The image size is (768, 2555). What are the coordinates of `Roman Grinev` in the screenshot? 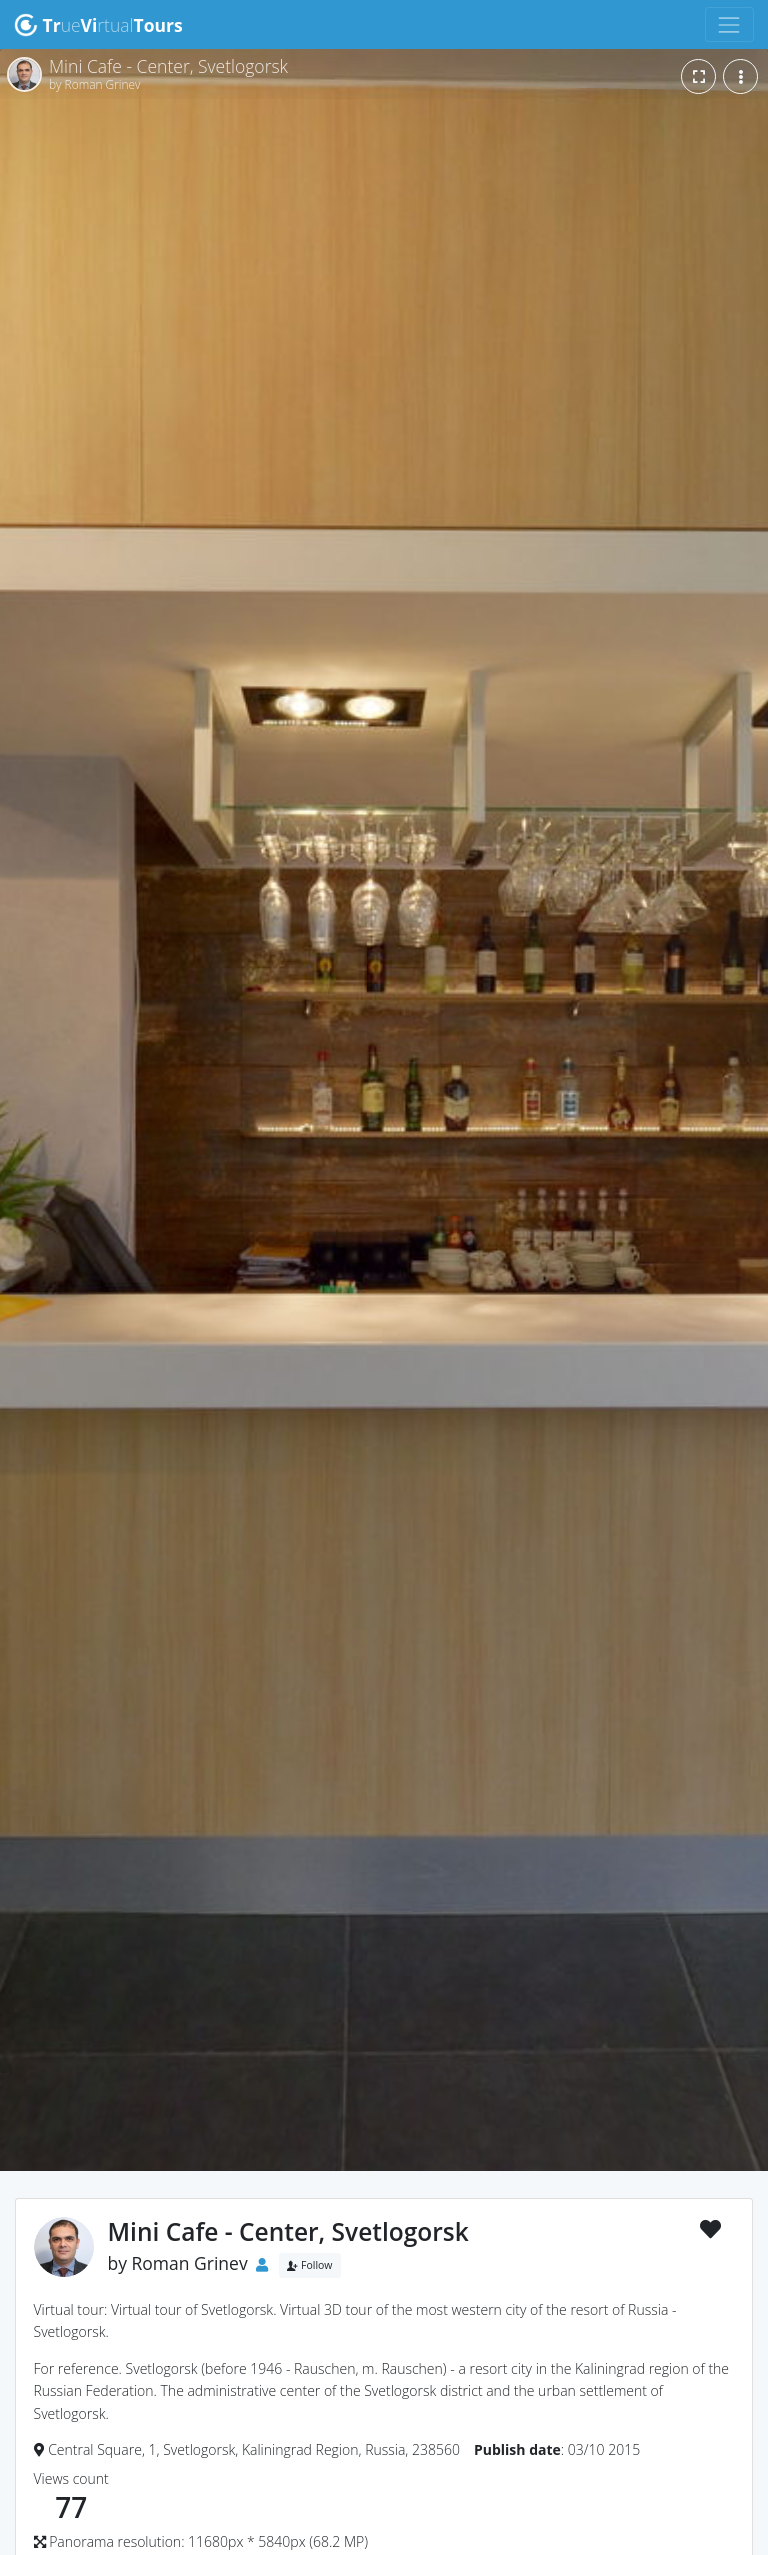 It's located at (190, 2263).